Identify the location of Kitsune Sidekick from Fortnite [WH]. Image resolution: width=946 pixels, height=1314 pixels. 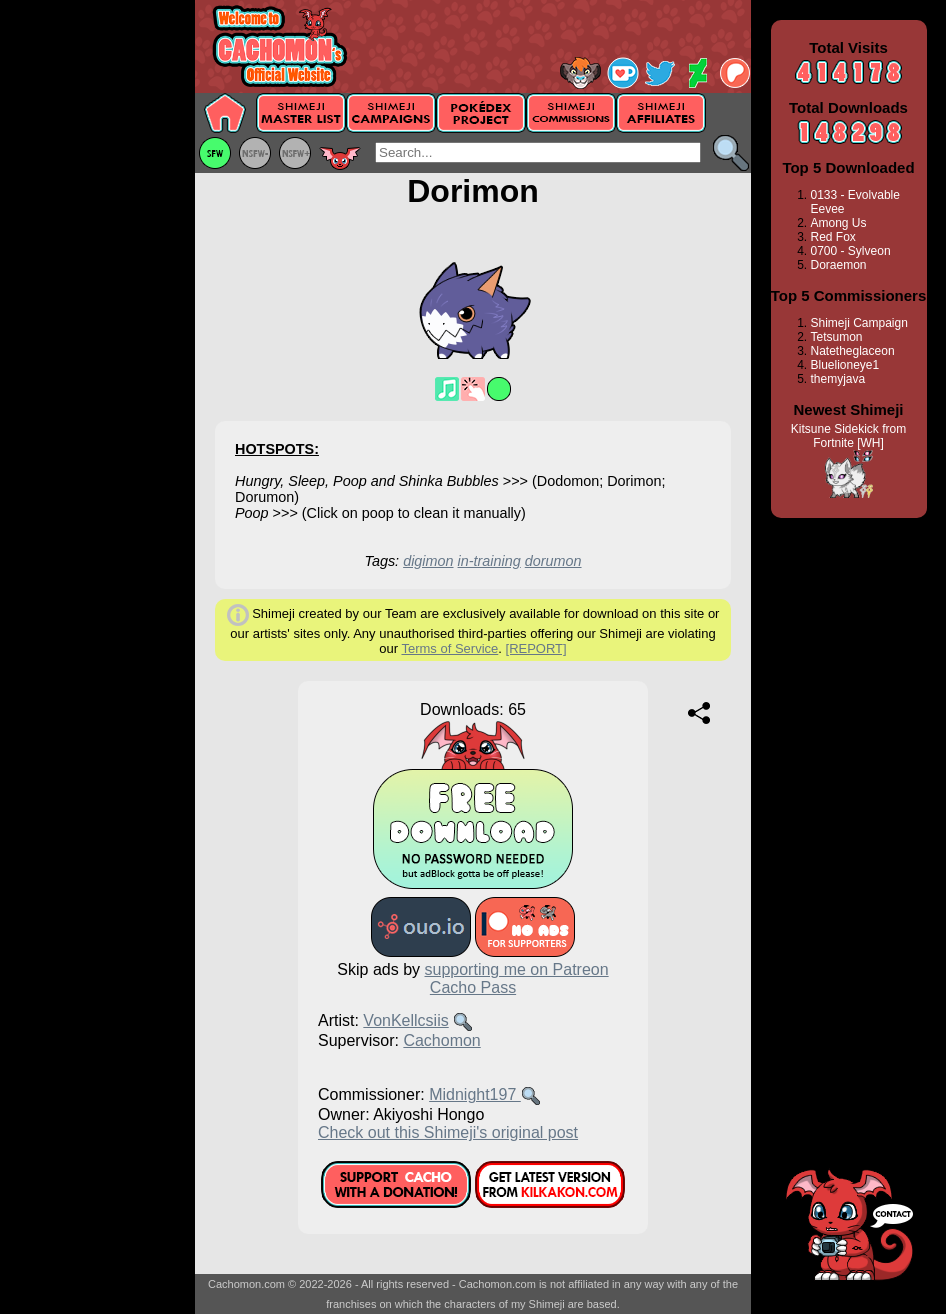
(848, 436).